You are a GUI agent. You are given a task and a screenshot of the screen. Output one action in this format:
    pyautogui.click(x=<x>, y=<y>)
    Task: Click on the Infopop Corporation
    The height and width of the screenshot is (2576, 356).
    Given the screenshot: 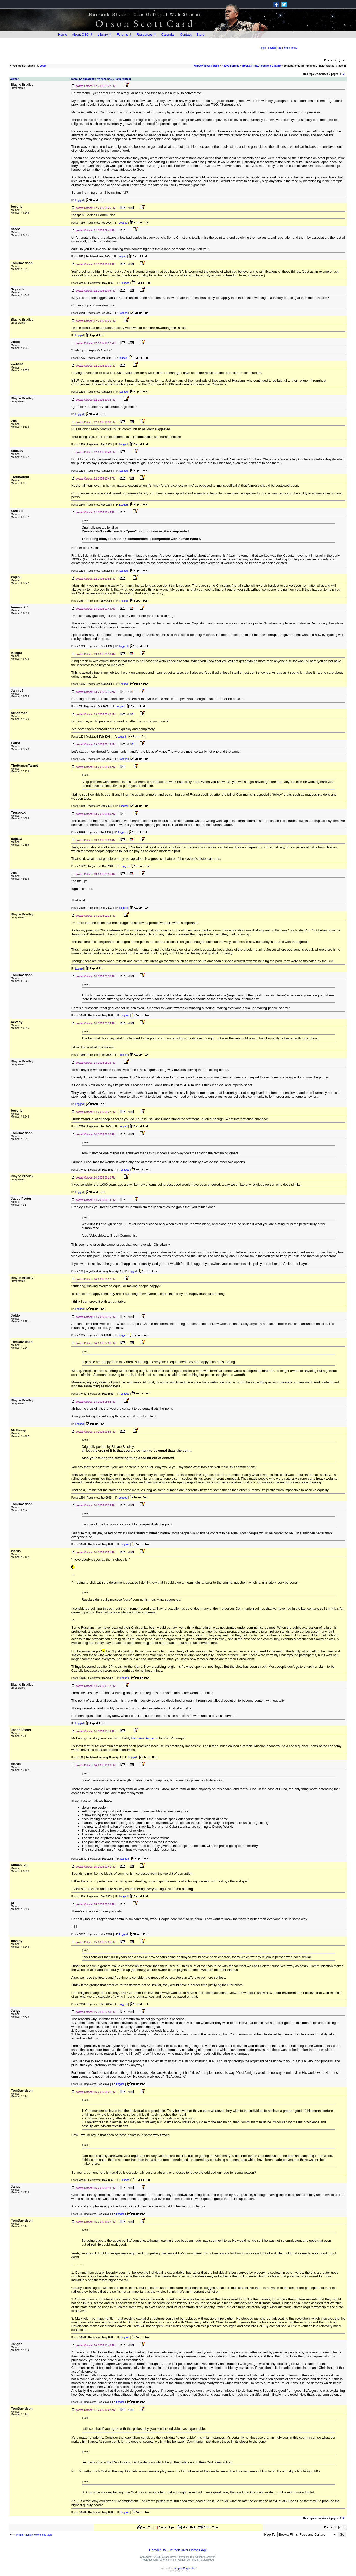 What is the action you would take?
    pyautogui.click(x=185, y=2568)
    